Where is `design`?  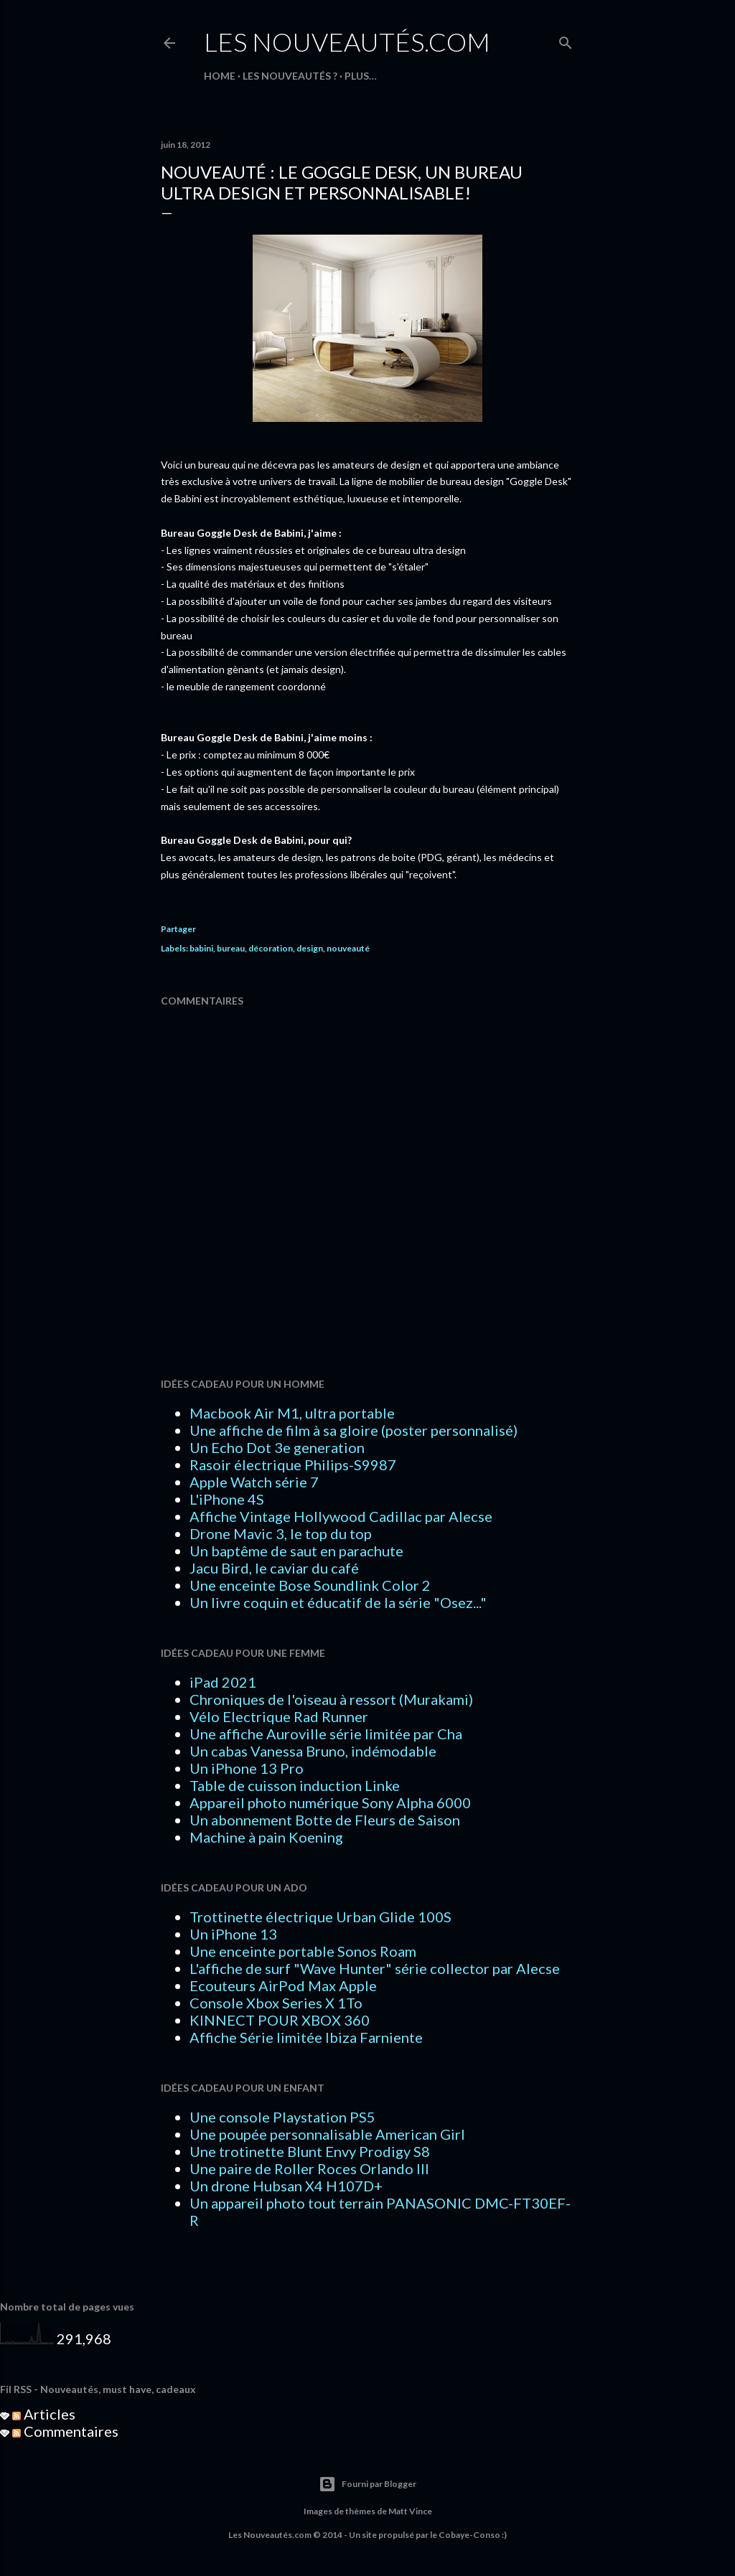 design is located at coordinates (309, 948).